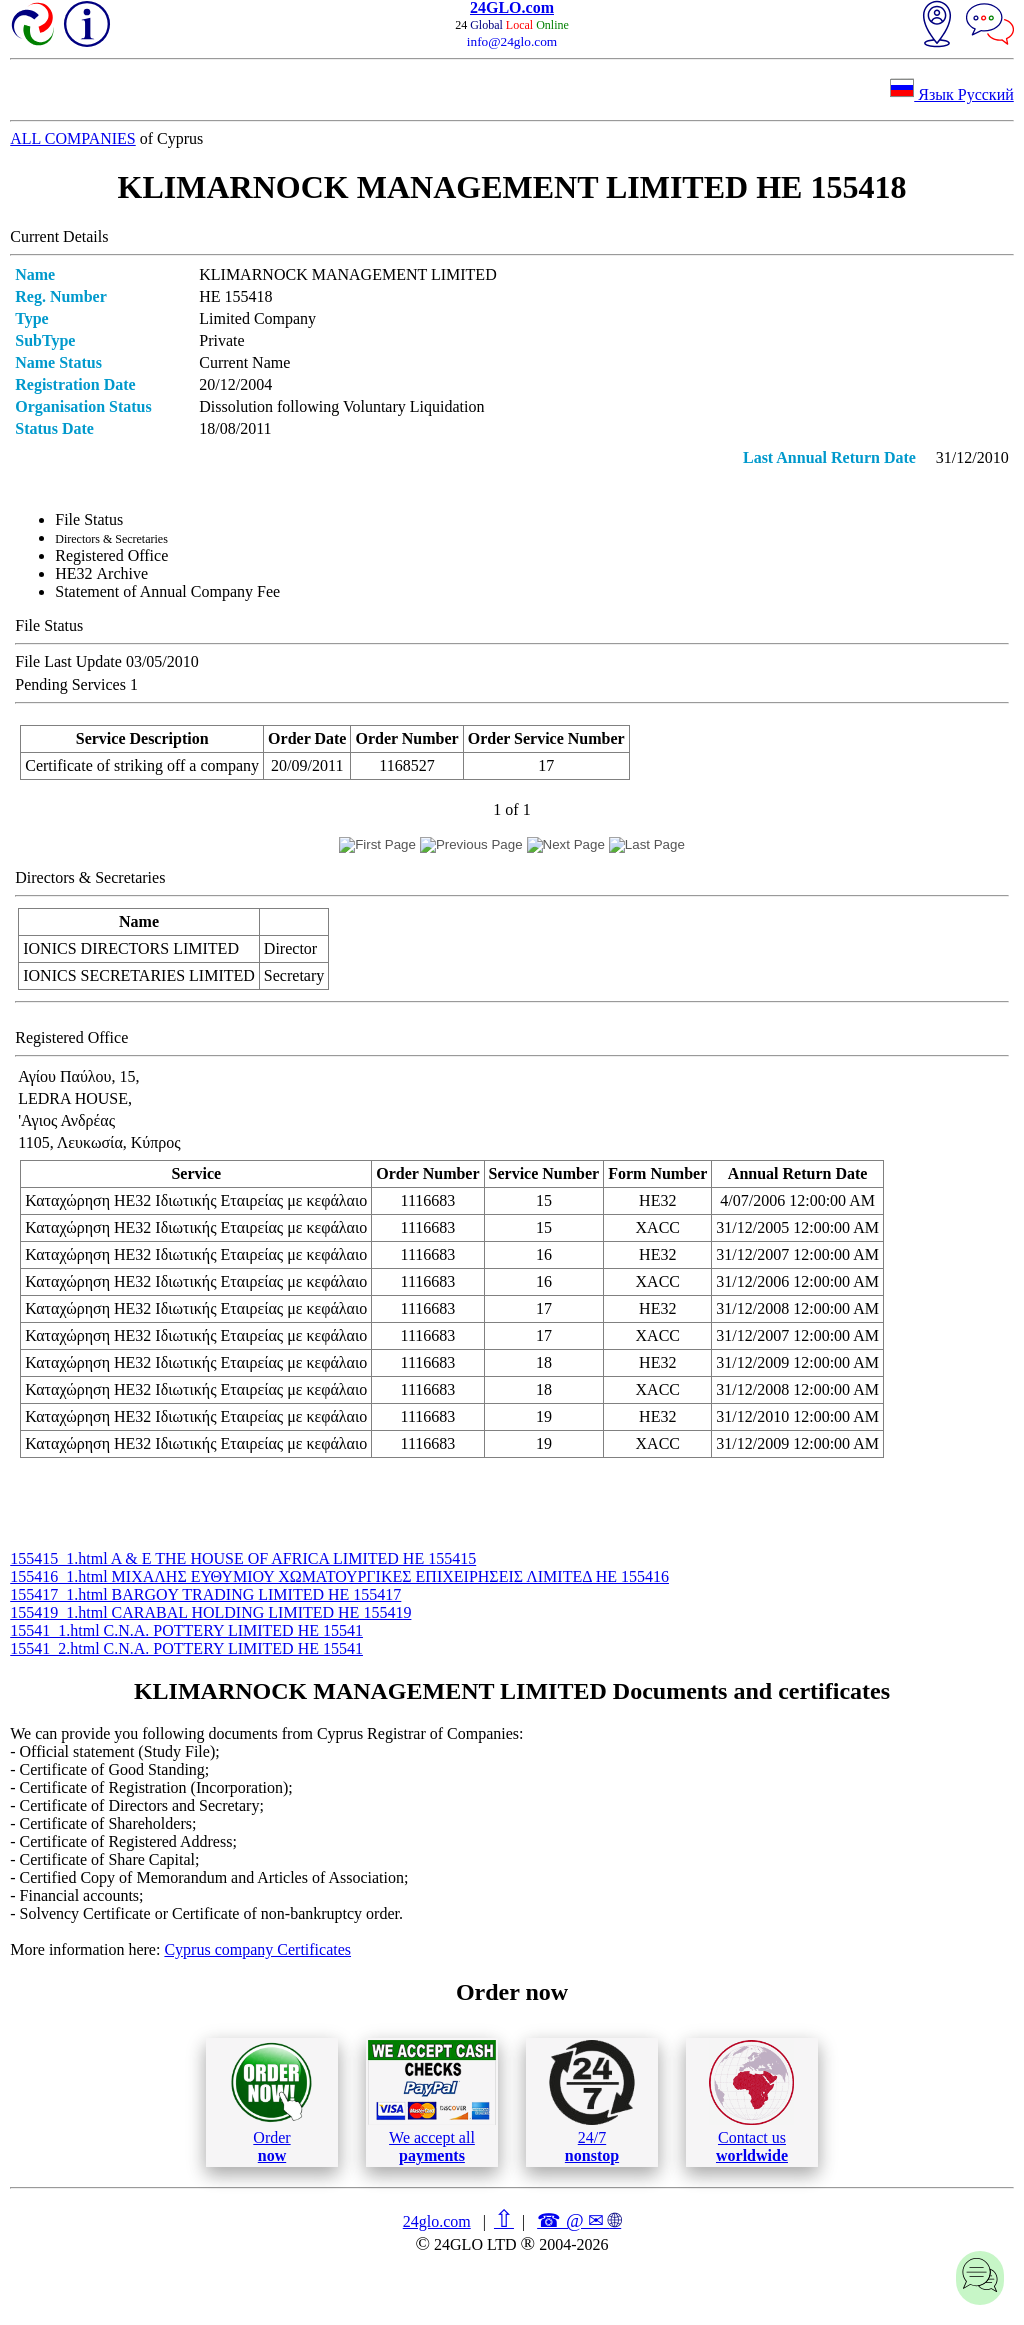 The image size is (1024, 2325). I want to click on File Status, so click(89, 519).